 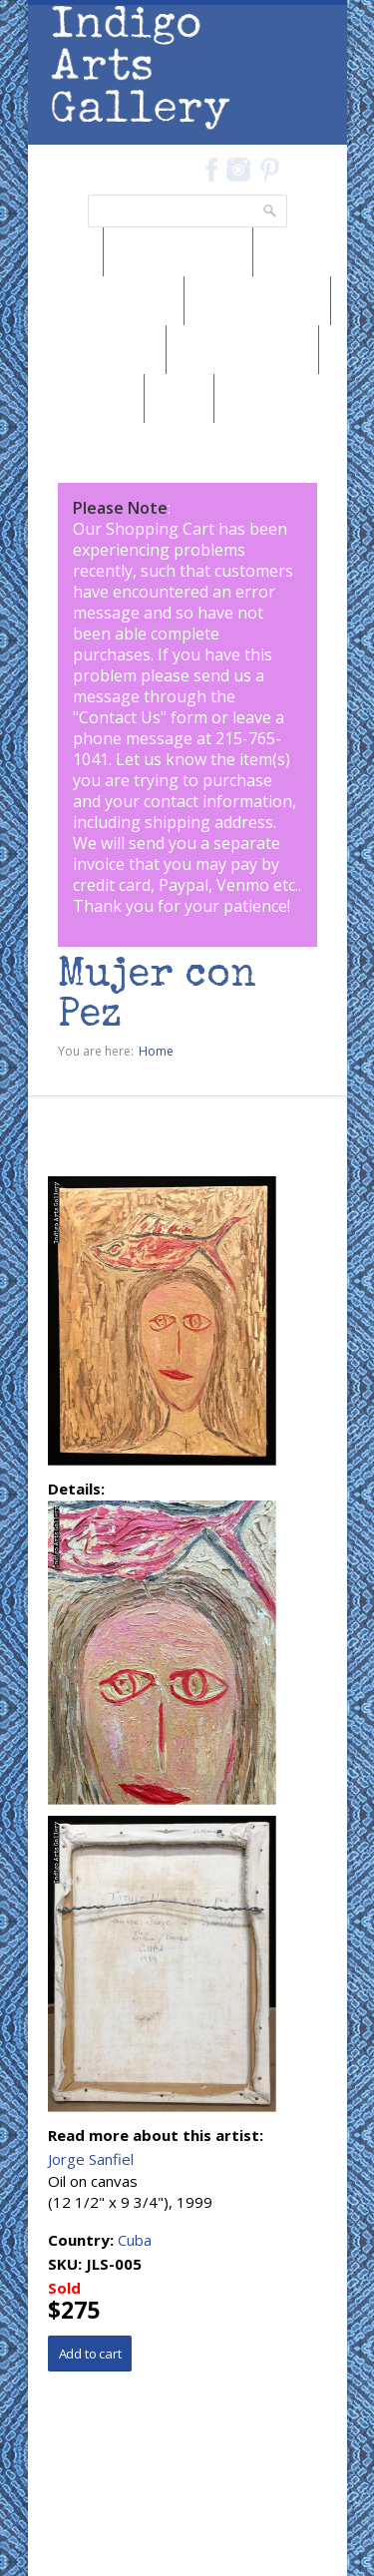 What do you see at coordinates (86, 398) in the screenshot?
I see `Marketplace` at bounding box center [86, 398].